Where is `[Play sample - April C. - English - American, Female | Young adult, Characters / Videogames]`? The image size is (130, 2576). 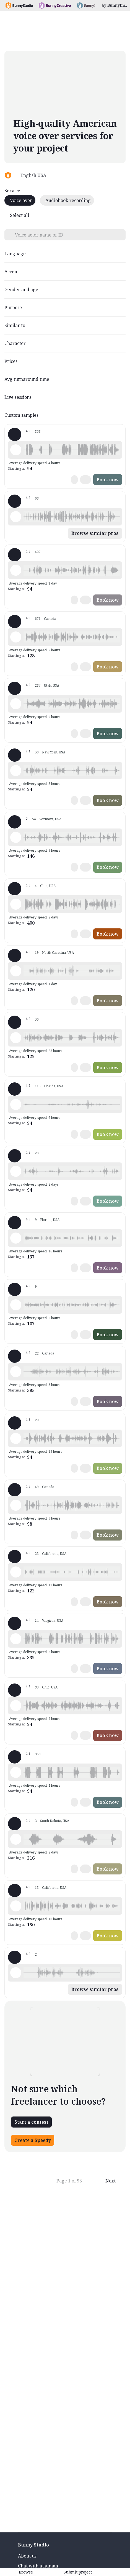
[Play sample - April C. - English - American, Female | Young adult, Characters / Videogames] is located at coordinates (15, 1371).